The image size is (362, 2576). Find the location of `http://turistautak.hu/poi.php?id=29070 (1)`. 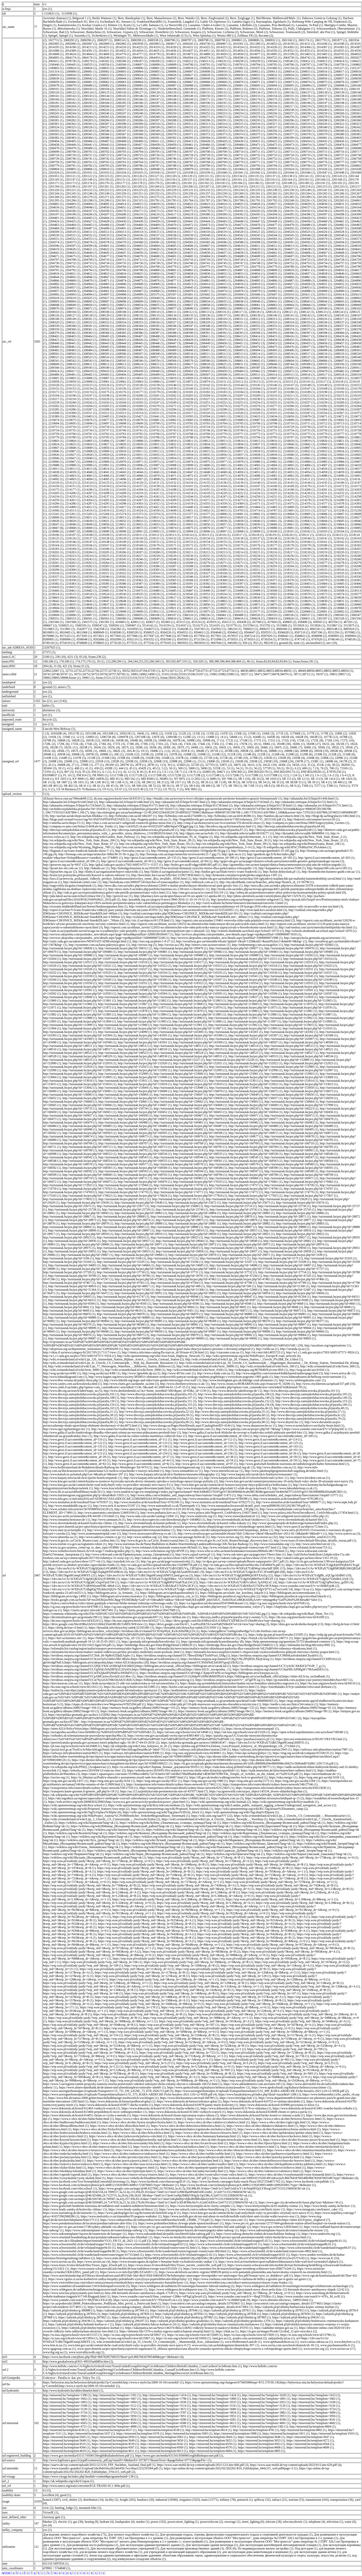

http://turistautak.hu/poi.php?id=29070 (1) is located at coordinates (194, 1254).